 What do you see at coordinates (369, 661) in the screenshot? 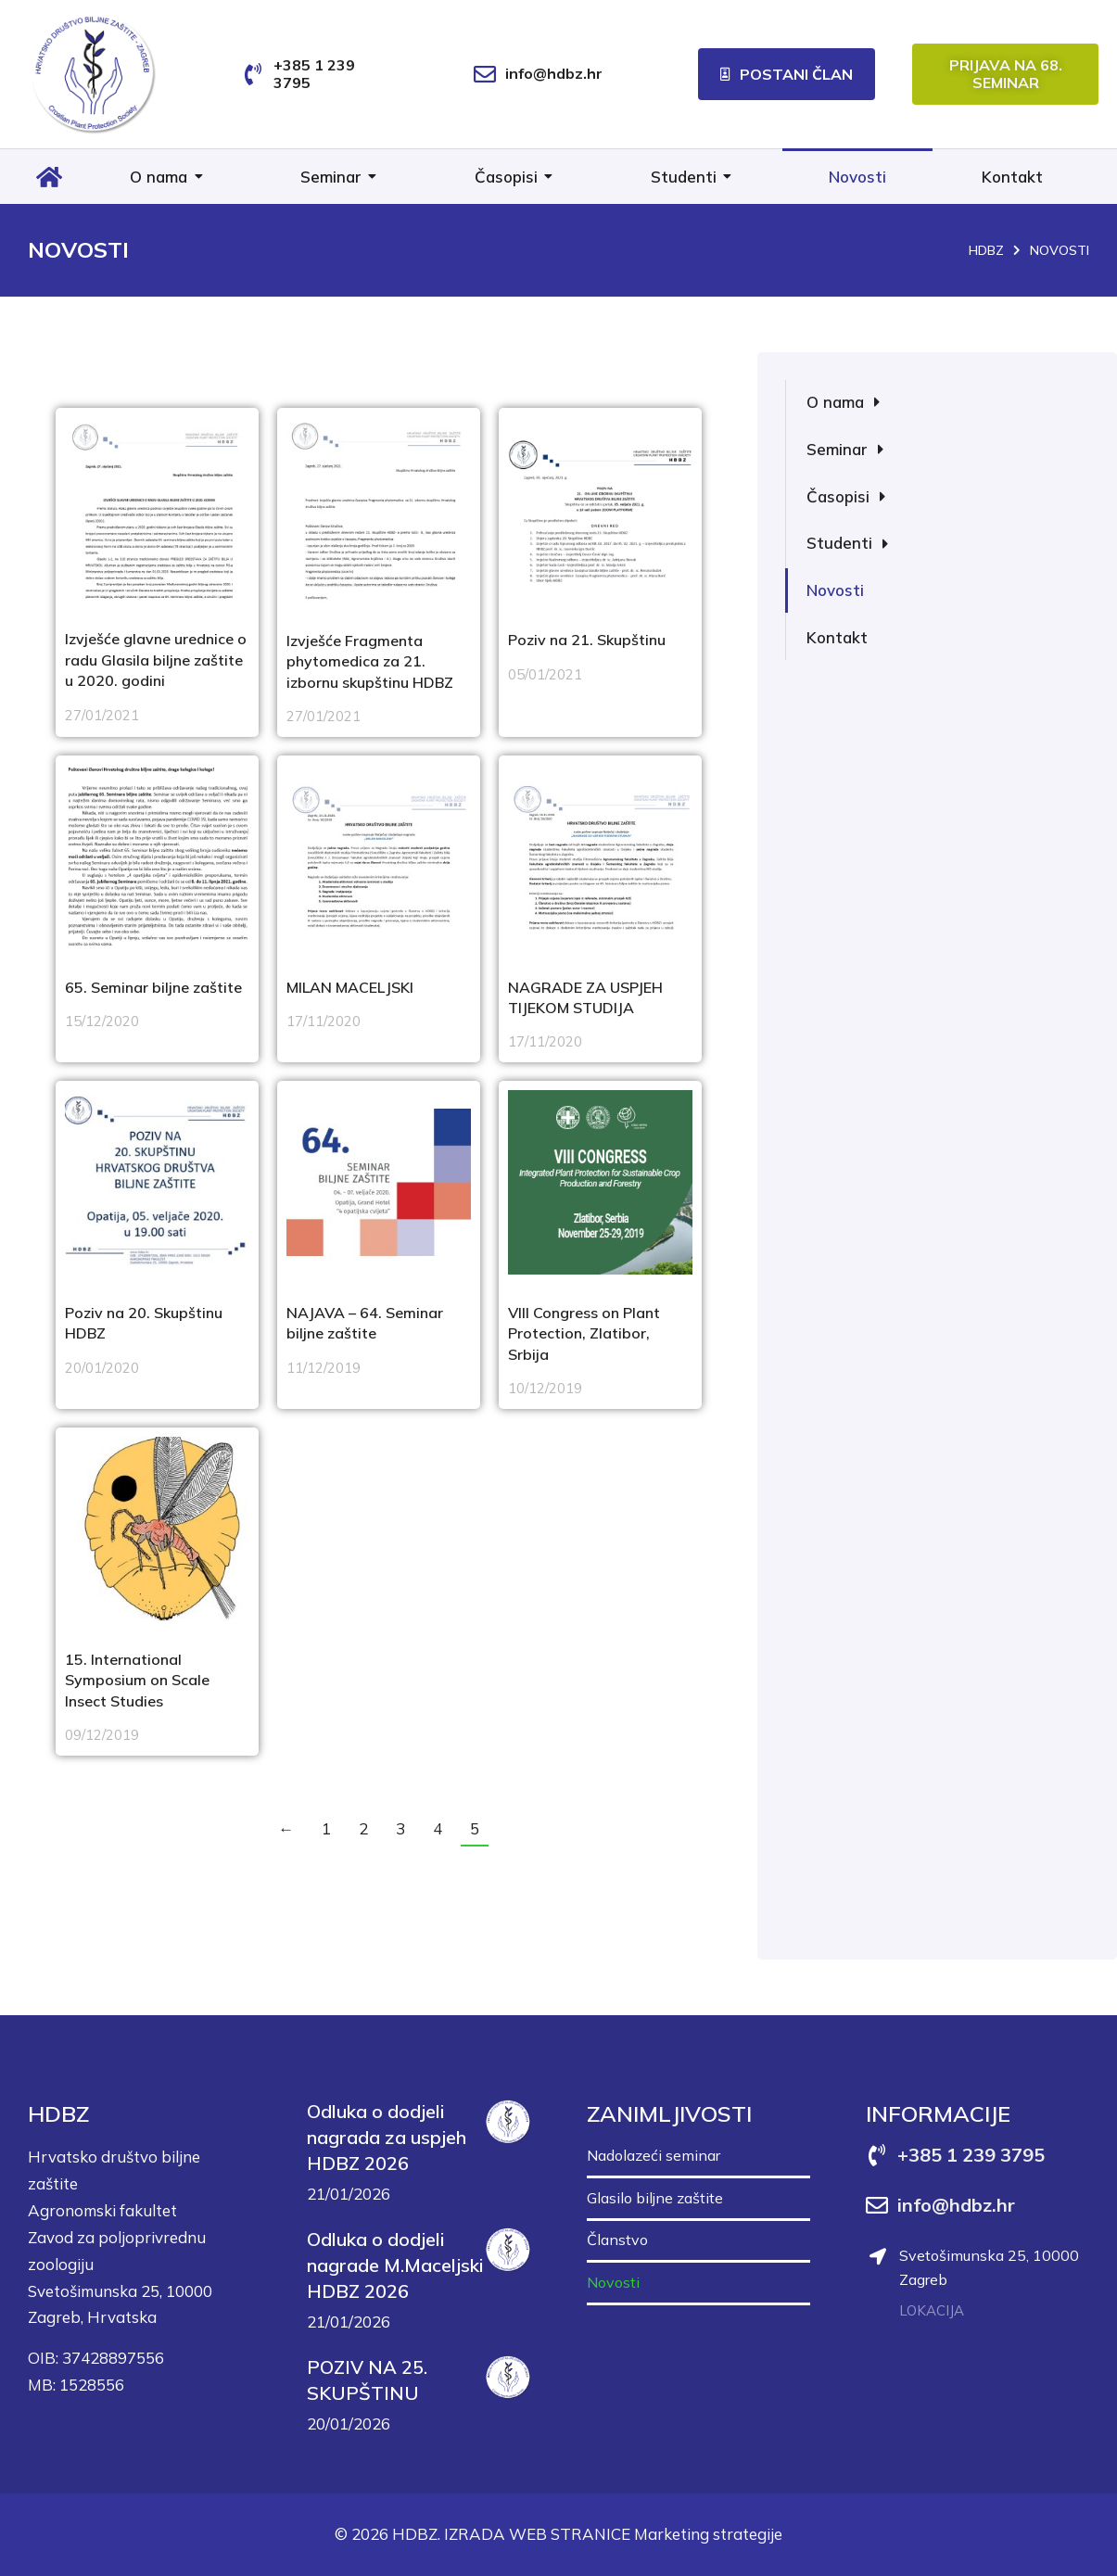
I see `Izvješće Fragmenta phytomedica za 21. izbornu skupštinu HDBZ` at bounding box center [369, 661].